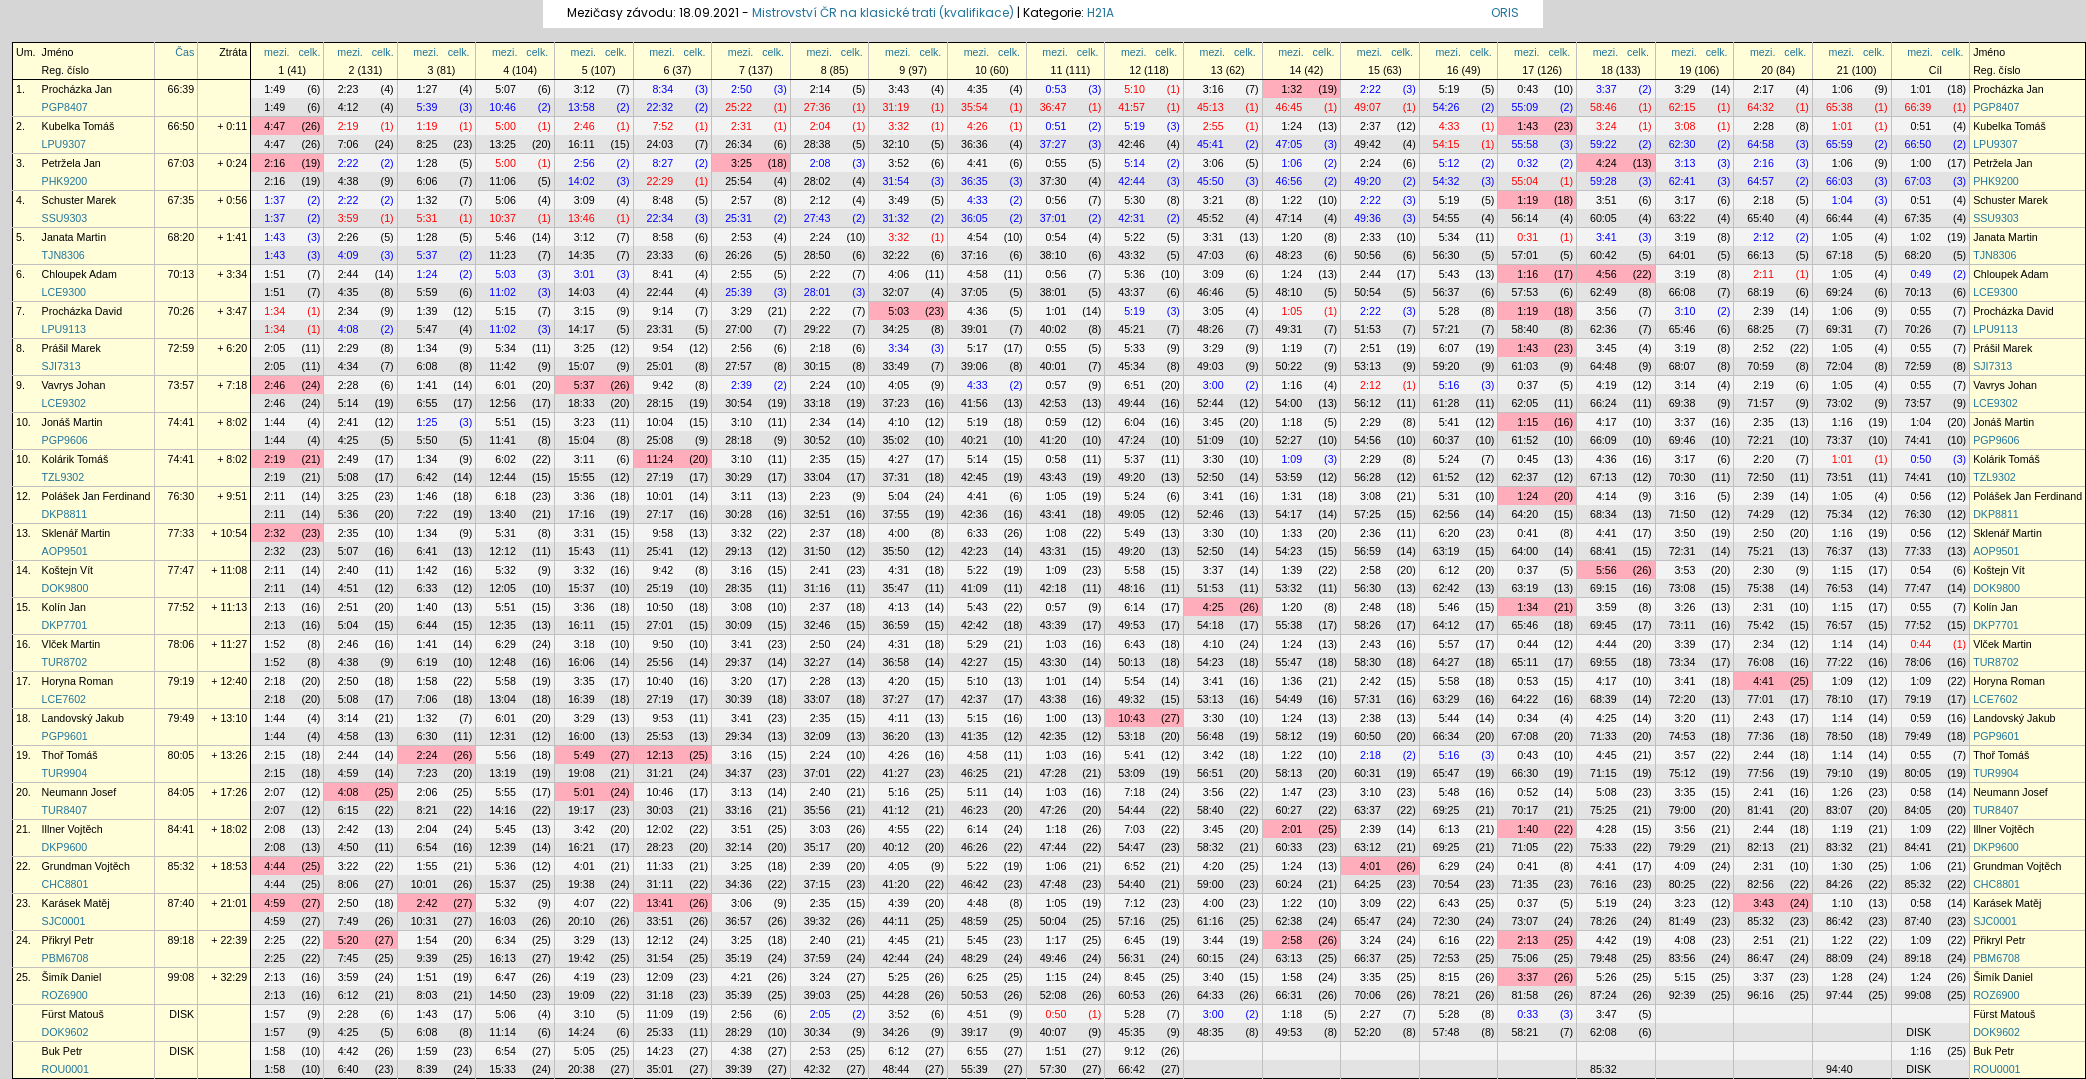 The image size is (2086, 1079). What do you see at coordinates (505, 200) in the screenshot?
I see `5:06` at bounding box center [505, 200].